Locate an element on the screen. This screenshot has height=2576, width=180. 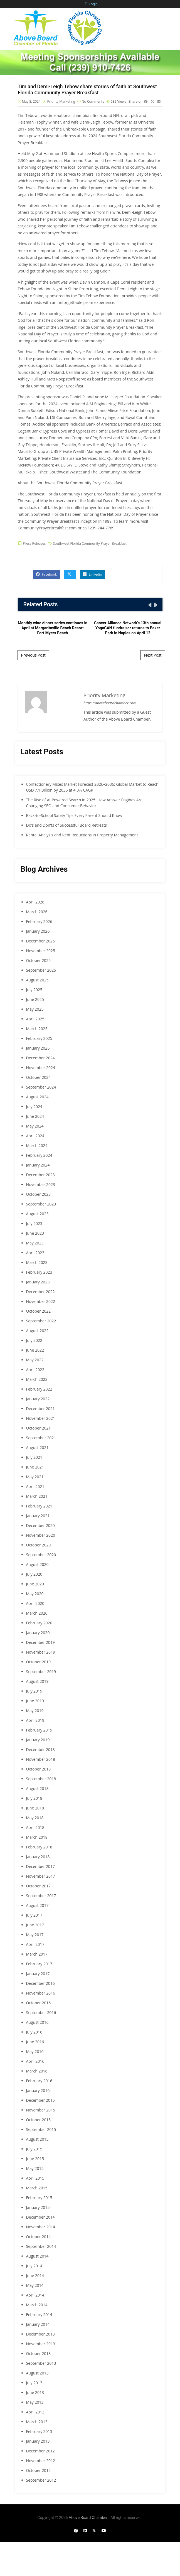
October 2016 is located at coordinates (38, 2002).